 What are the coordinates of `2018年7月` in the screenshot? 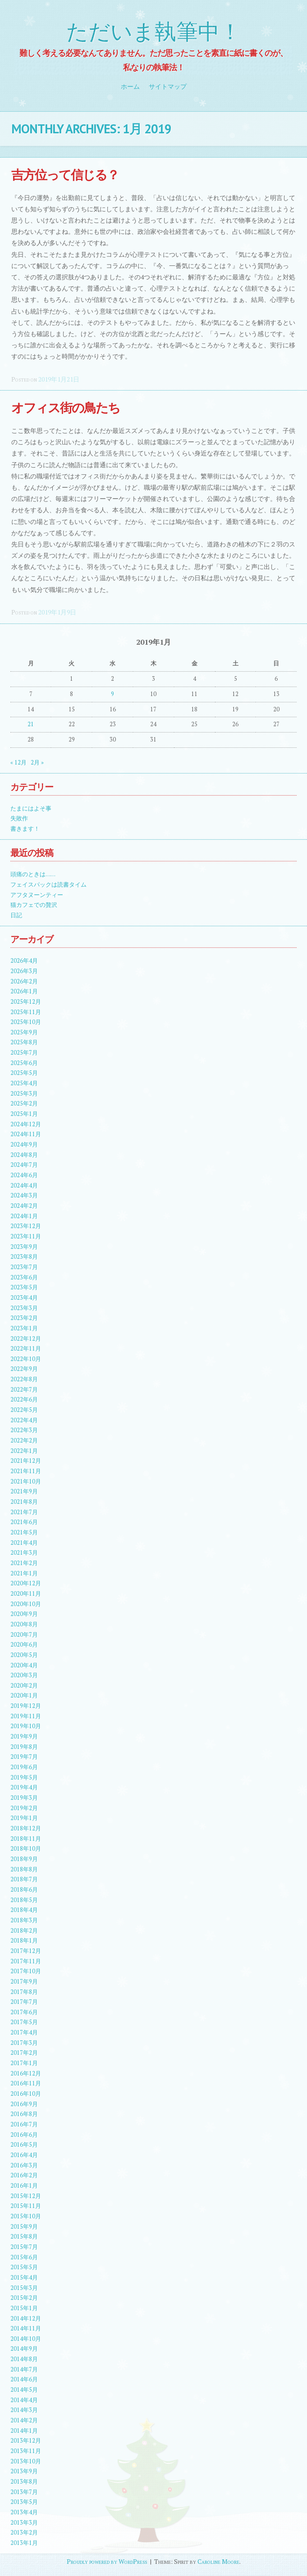 It's located at (24, 1879).